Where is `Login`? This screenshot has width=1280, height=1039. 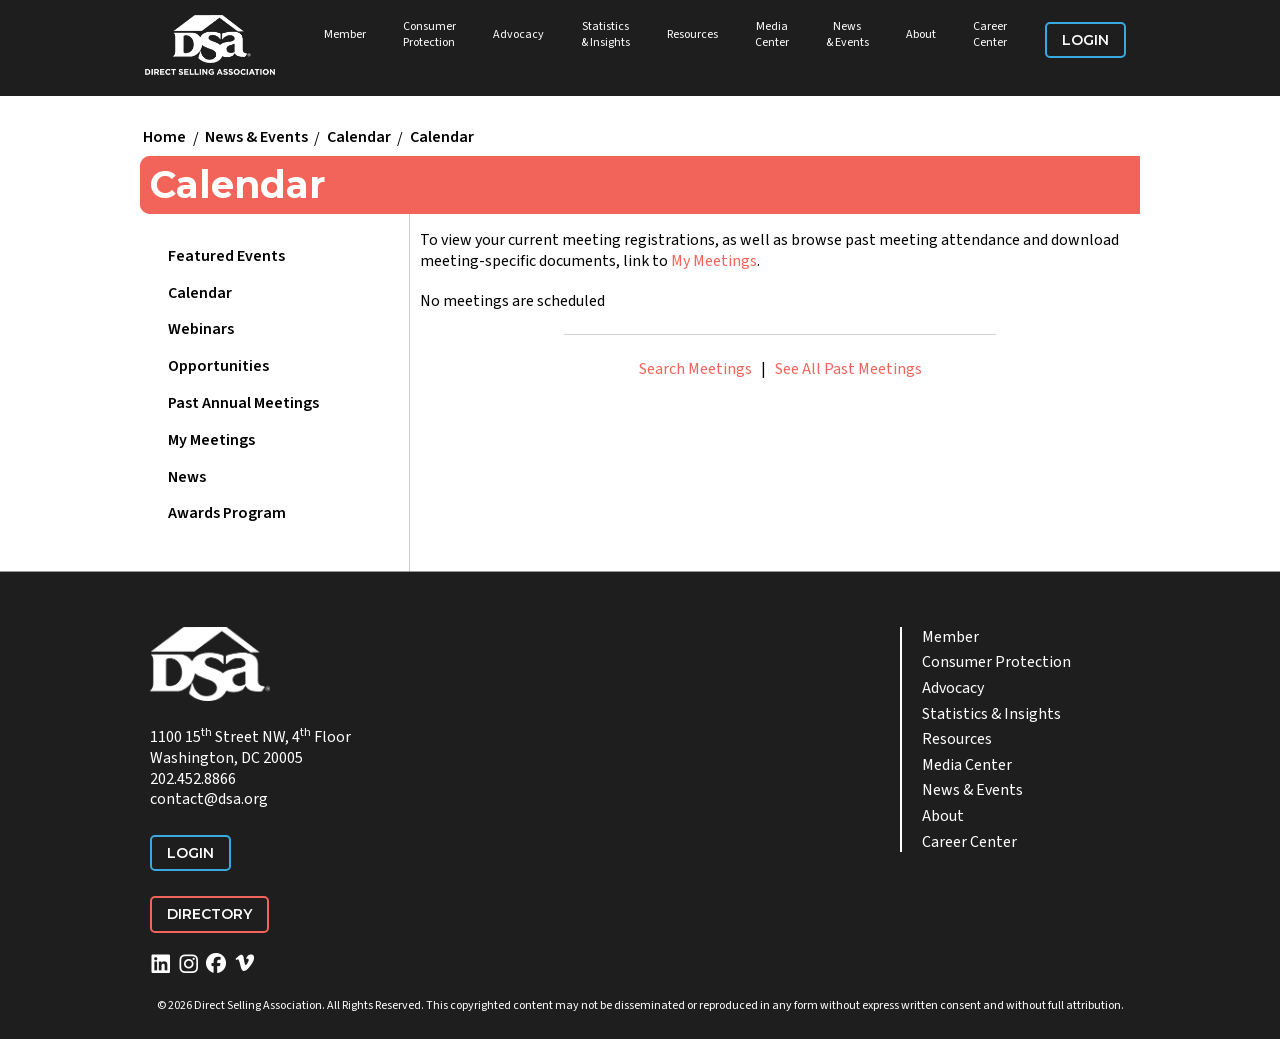
Login is located at coordinates (1085, 40).